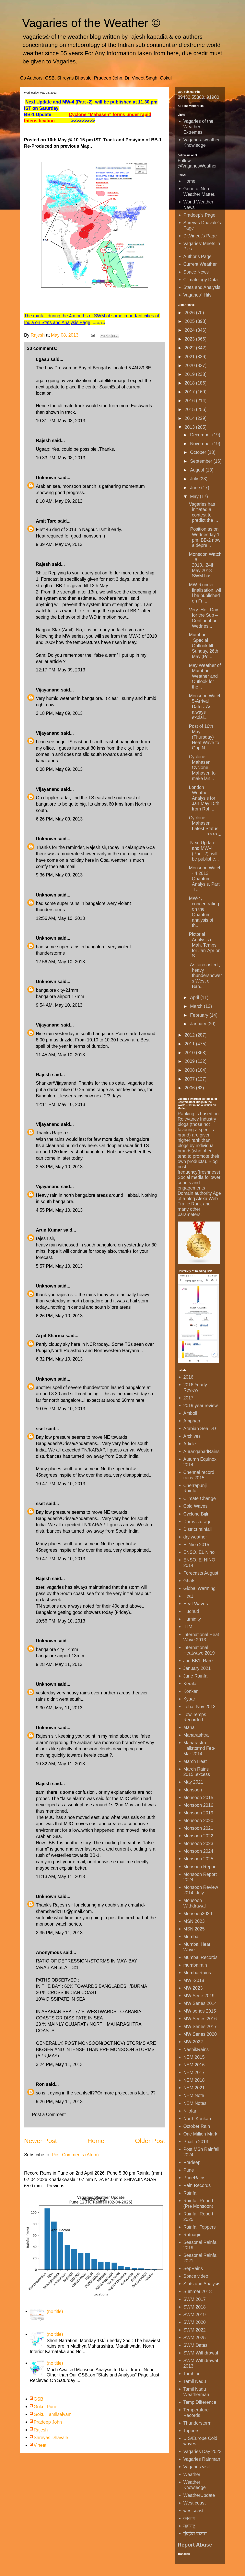 The height and width of the screenshot is (2576, 245). What do you see at coordinates (200, 2034) in the screenshot?
I see `MW Series 2020` at bounding box center [200, 2034].